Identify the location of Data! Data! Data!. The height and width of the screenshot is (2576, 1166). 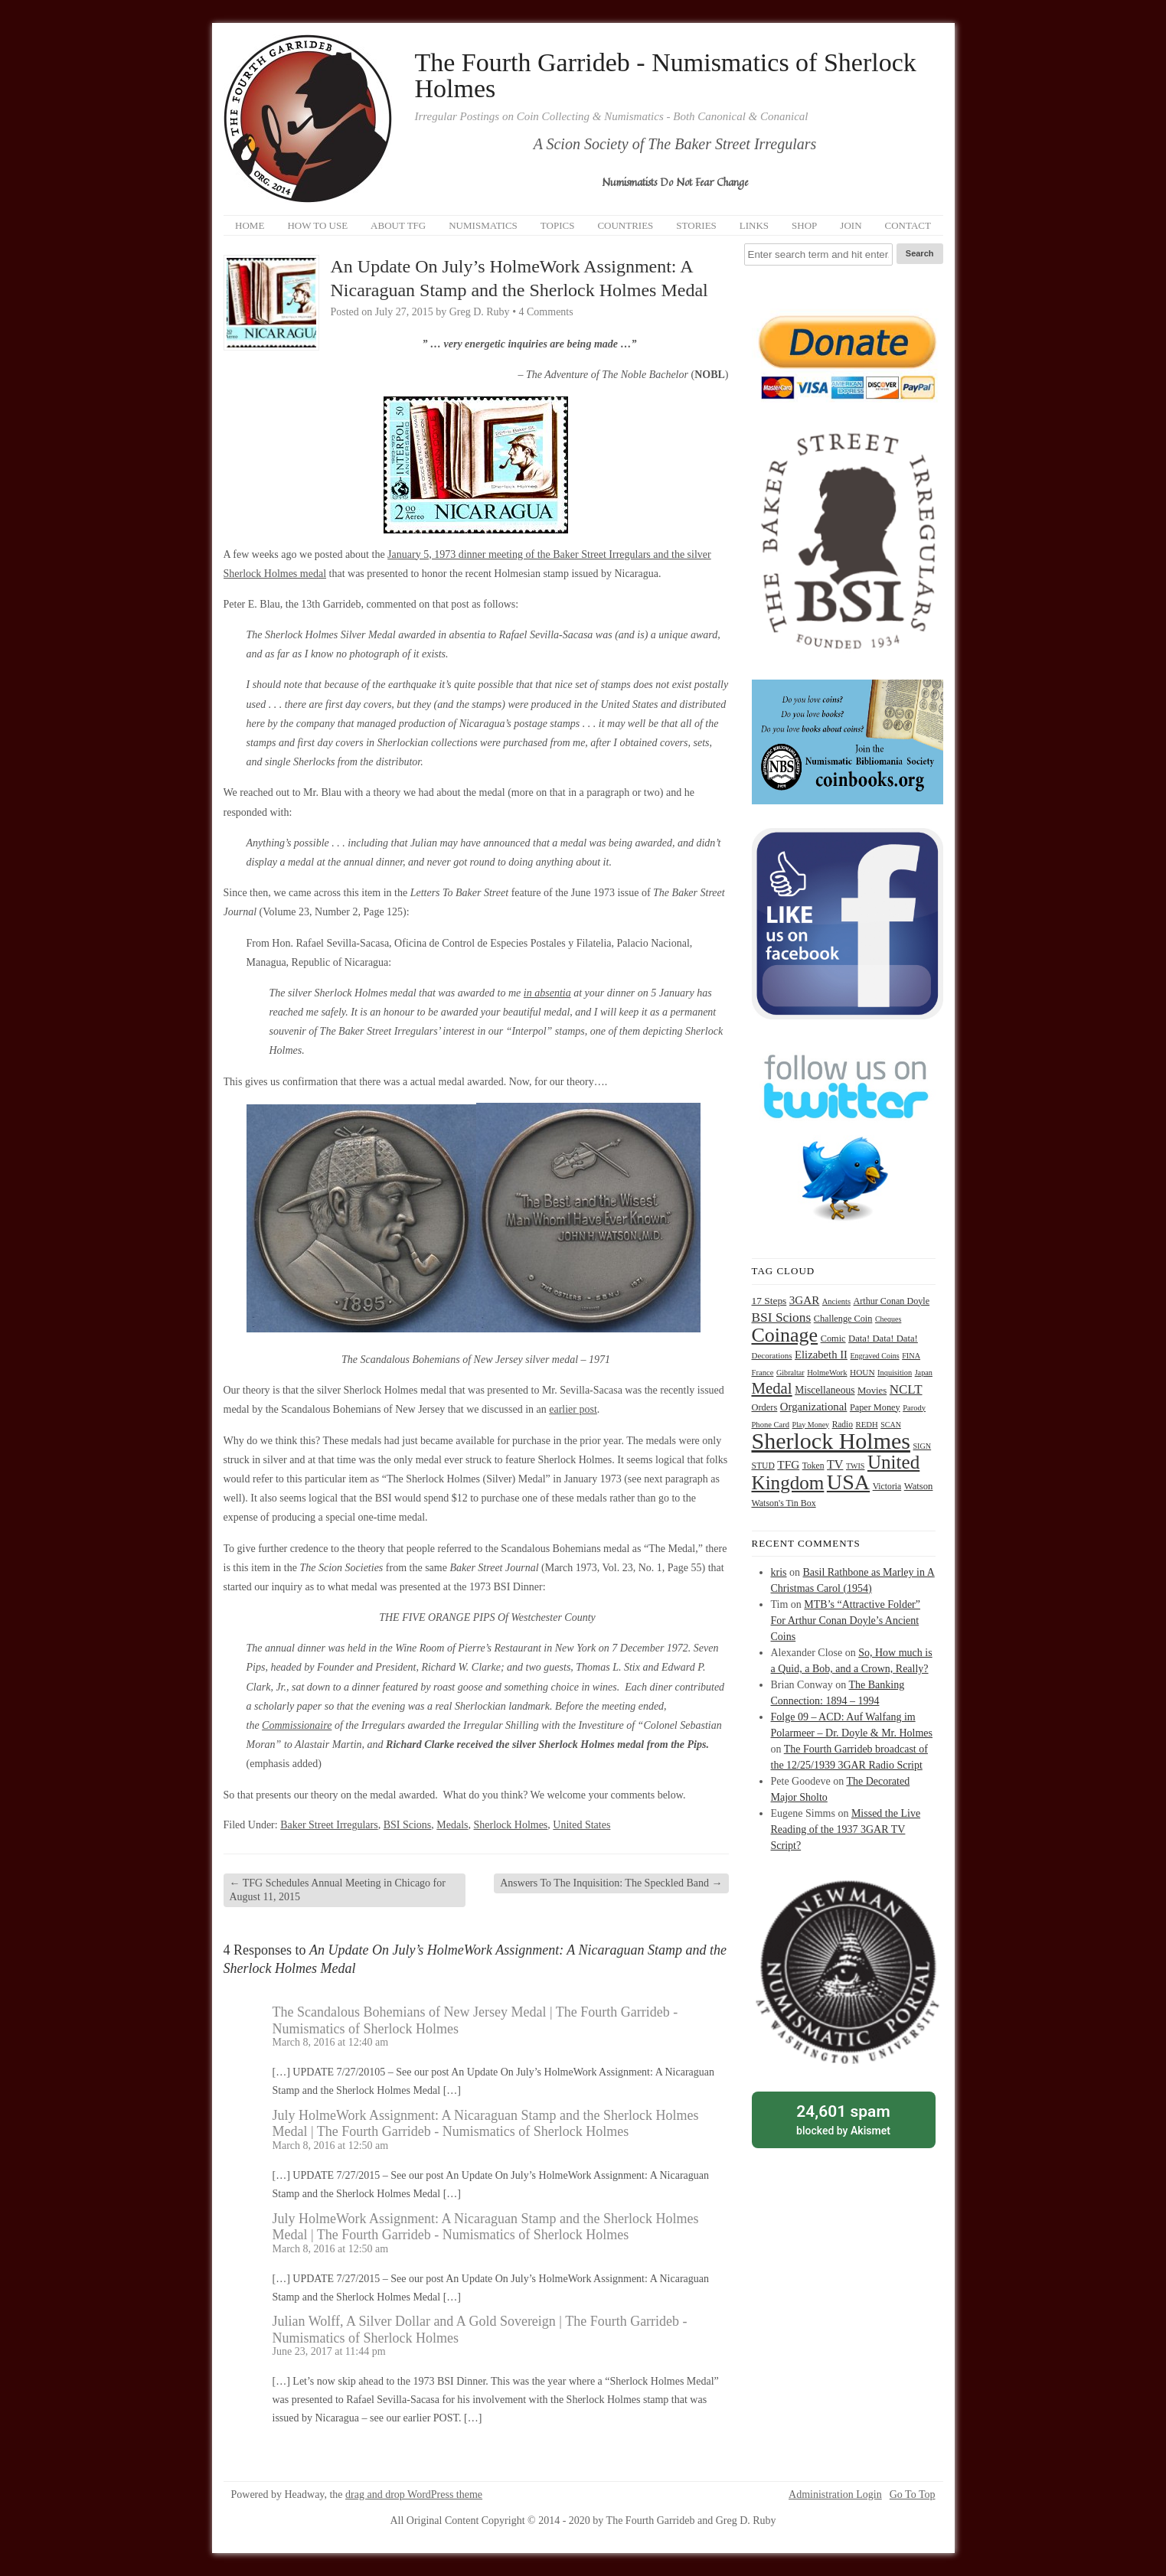
(883, 1338).